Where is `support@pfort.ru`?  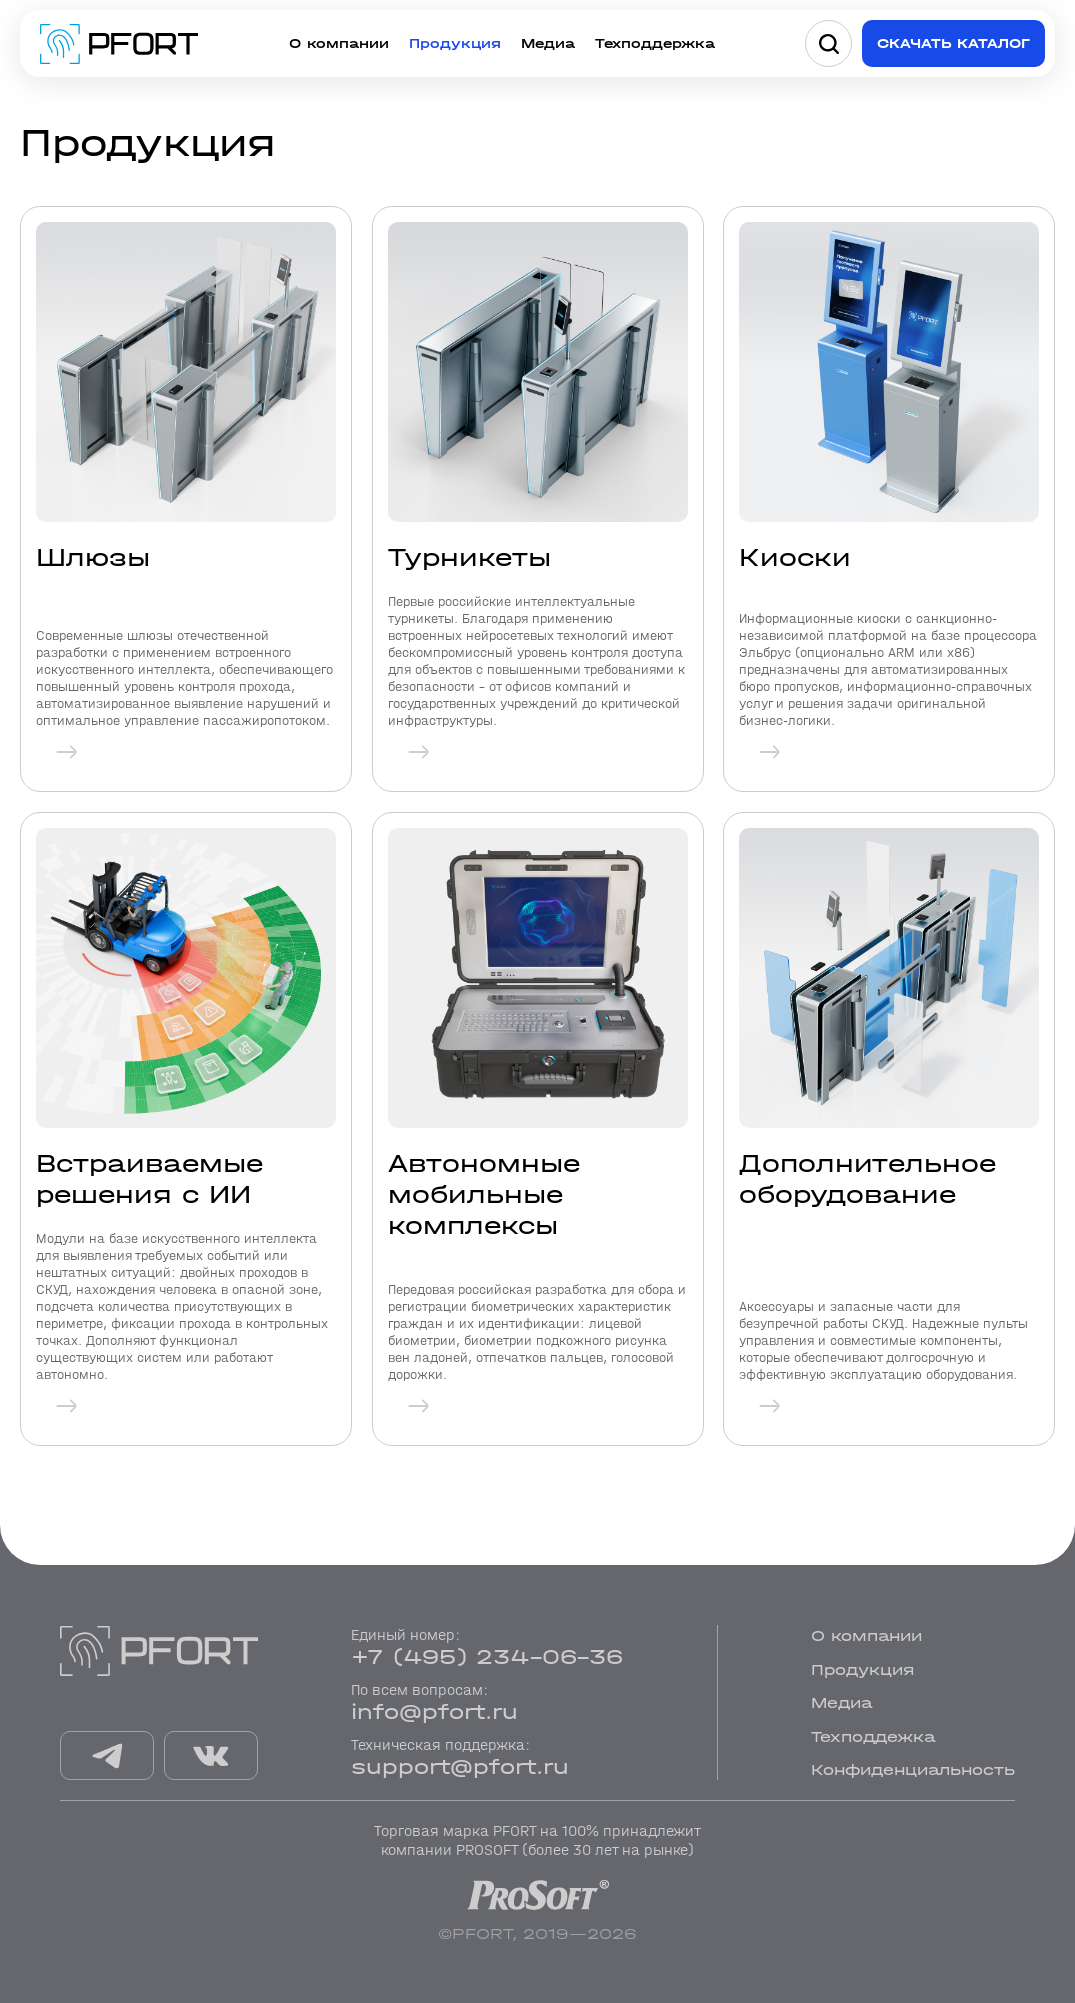
support@pfort.ru is located at coordinates (460, 1767).